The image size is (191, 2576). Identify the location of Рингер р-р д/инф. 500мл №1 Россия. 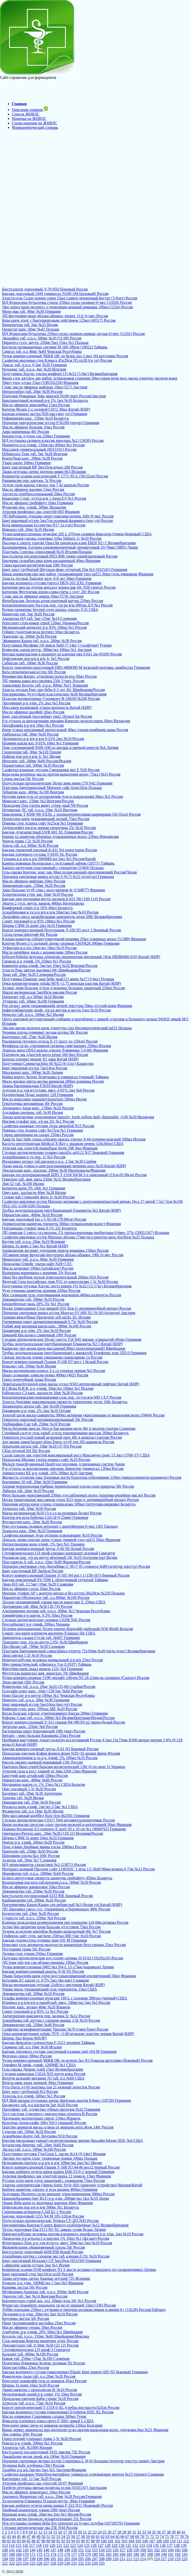
(32, 2443).